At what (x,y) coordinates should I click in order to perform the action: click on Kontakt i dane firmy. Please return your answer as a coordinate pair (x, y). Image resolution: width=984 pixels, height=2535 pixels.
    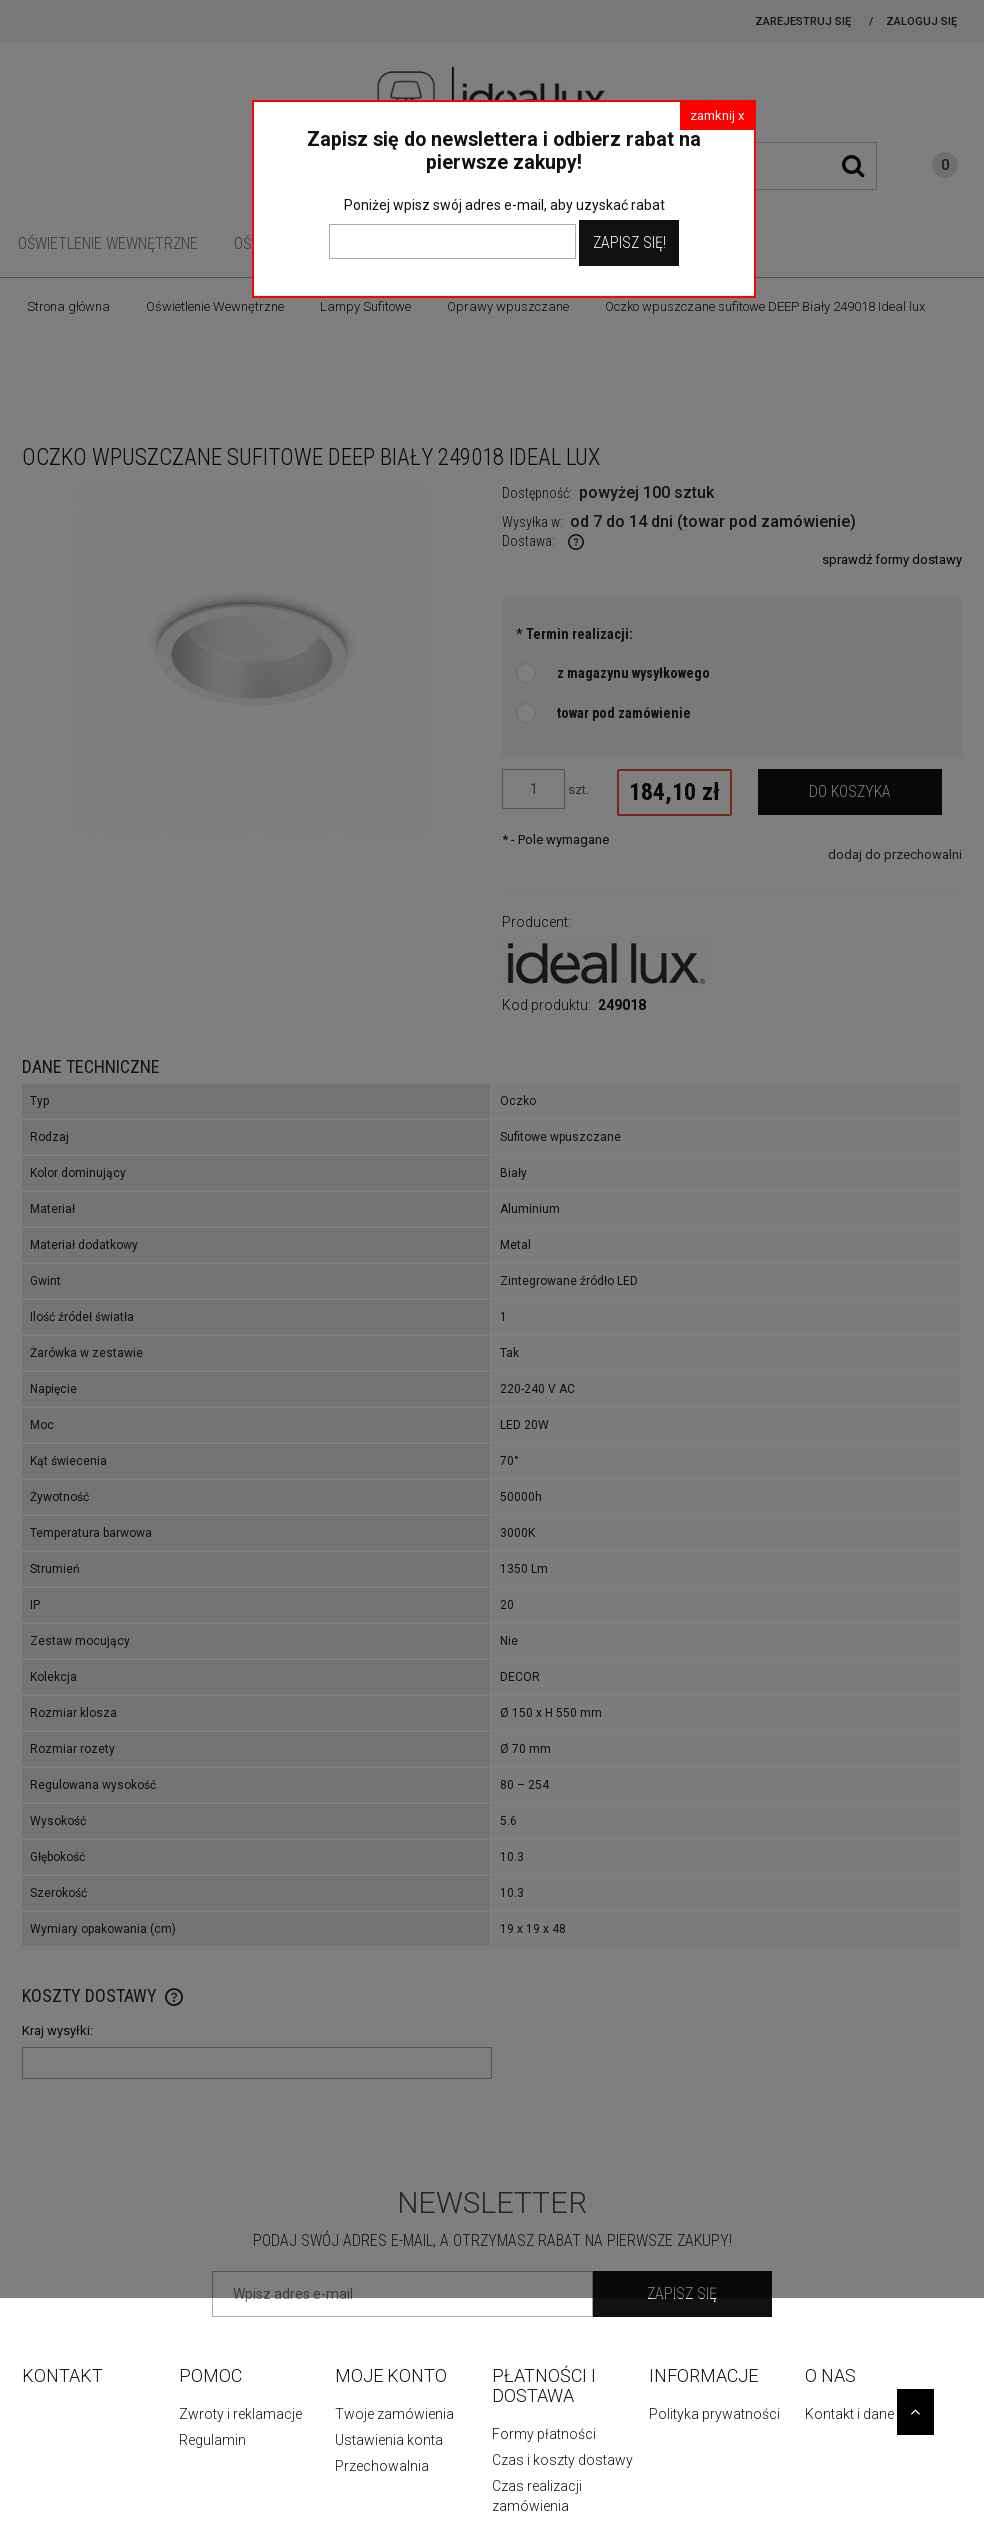
    Looking at the image, I should click on (867, 2414).